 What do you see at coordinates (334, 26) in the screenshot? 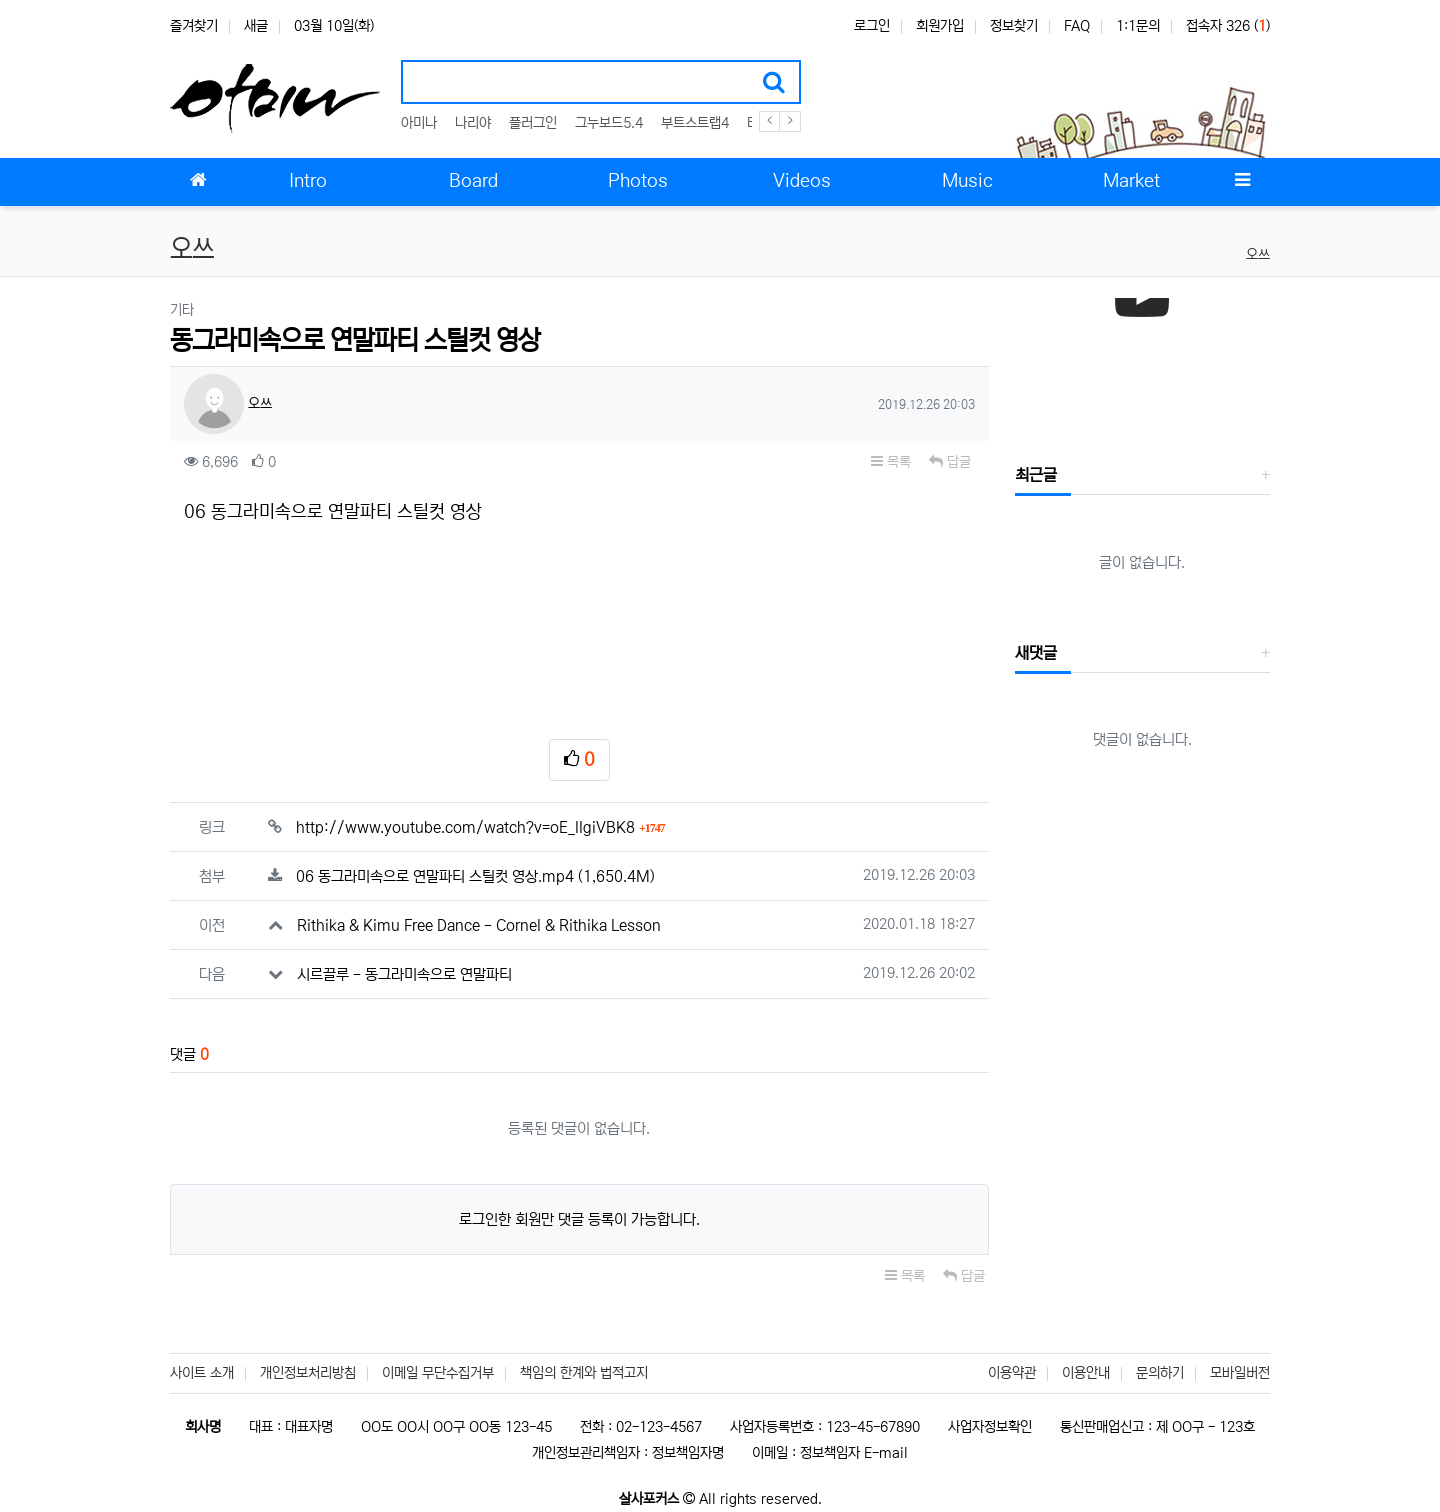
I see `03월 10일(화)` at bounding box center [334, 26].